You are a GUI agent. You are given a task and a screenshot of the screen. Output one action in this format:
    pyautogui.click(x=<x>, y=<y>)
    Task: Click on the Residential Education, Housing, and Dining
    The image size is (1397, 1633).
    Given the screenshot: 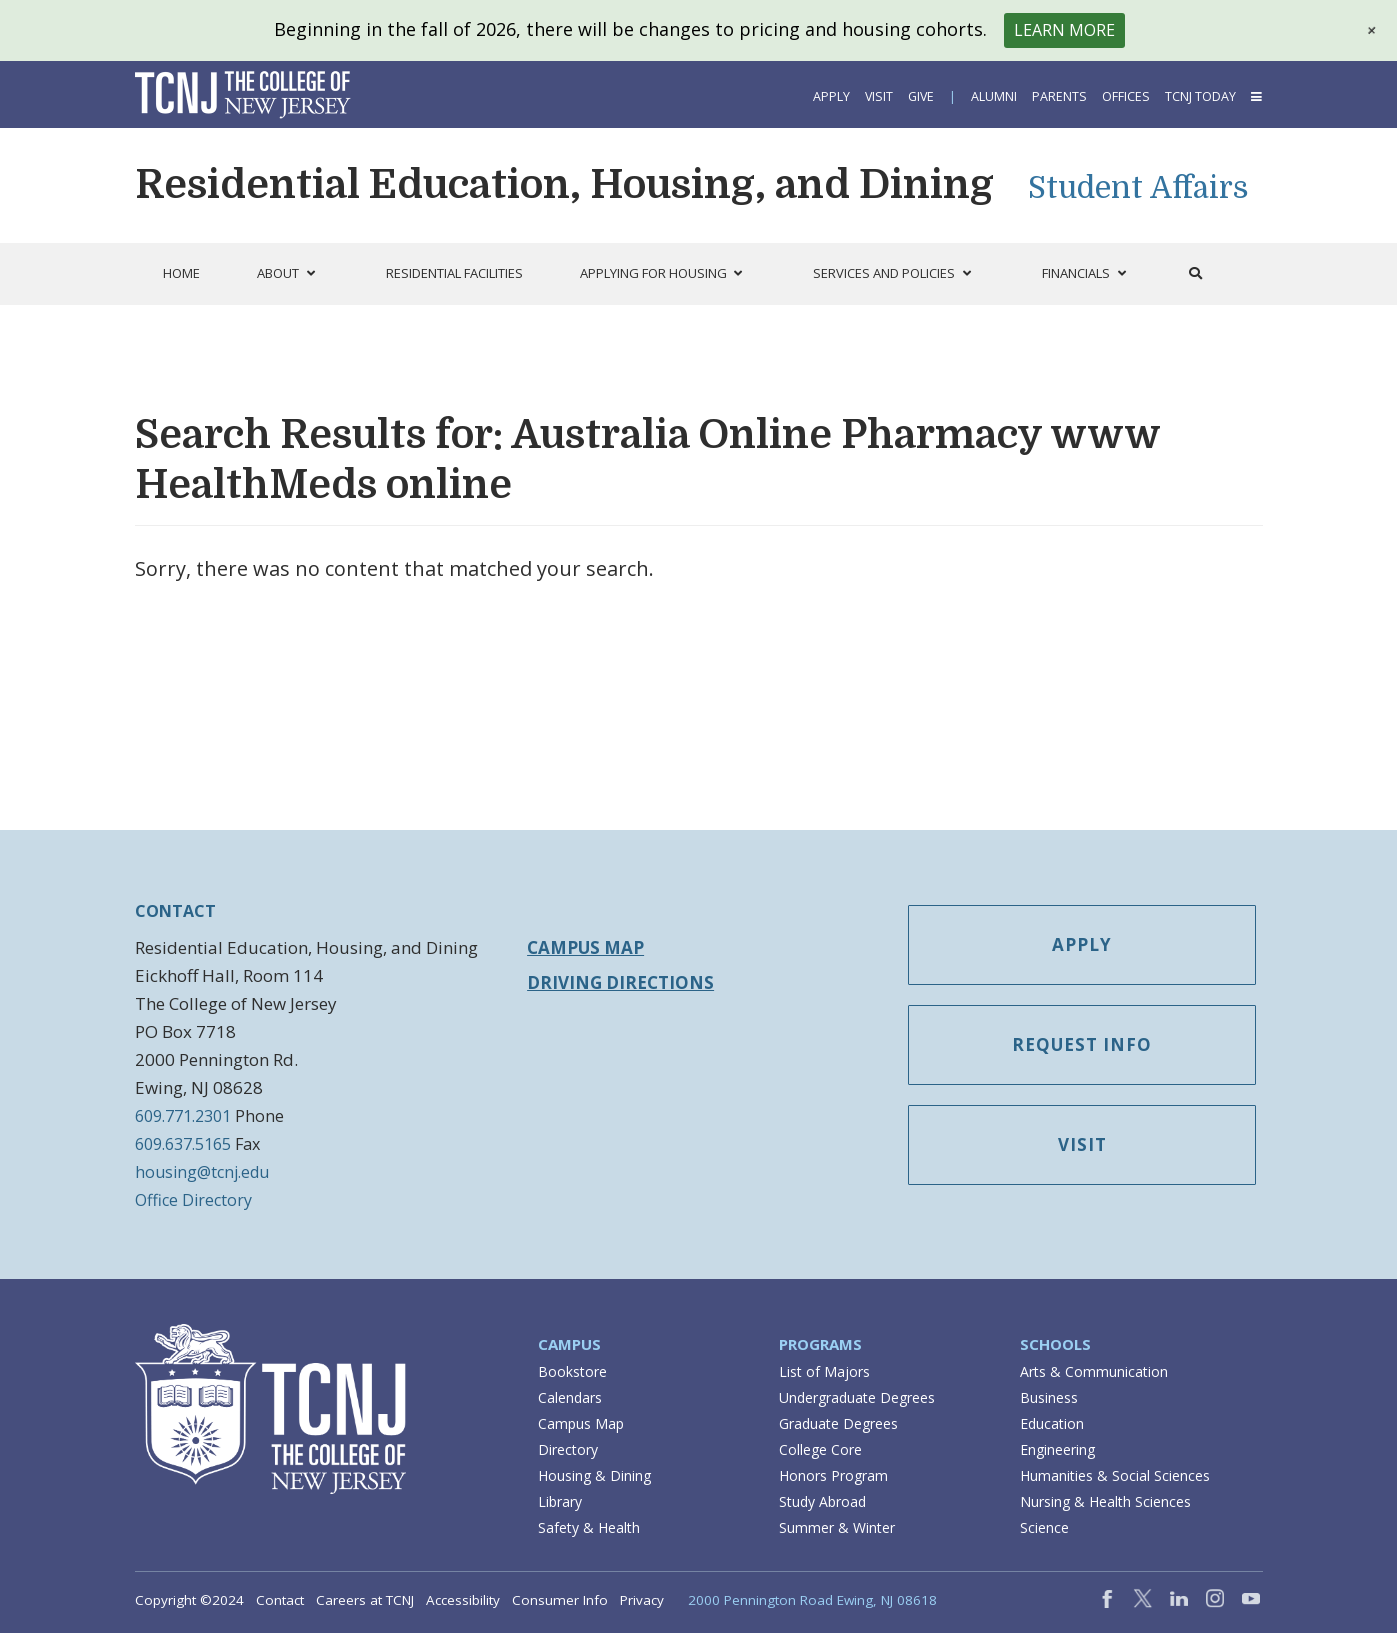 What is the action you would take?
    pyautogui.click(x=564, y=185)
    